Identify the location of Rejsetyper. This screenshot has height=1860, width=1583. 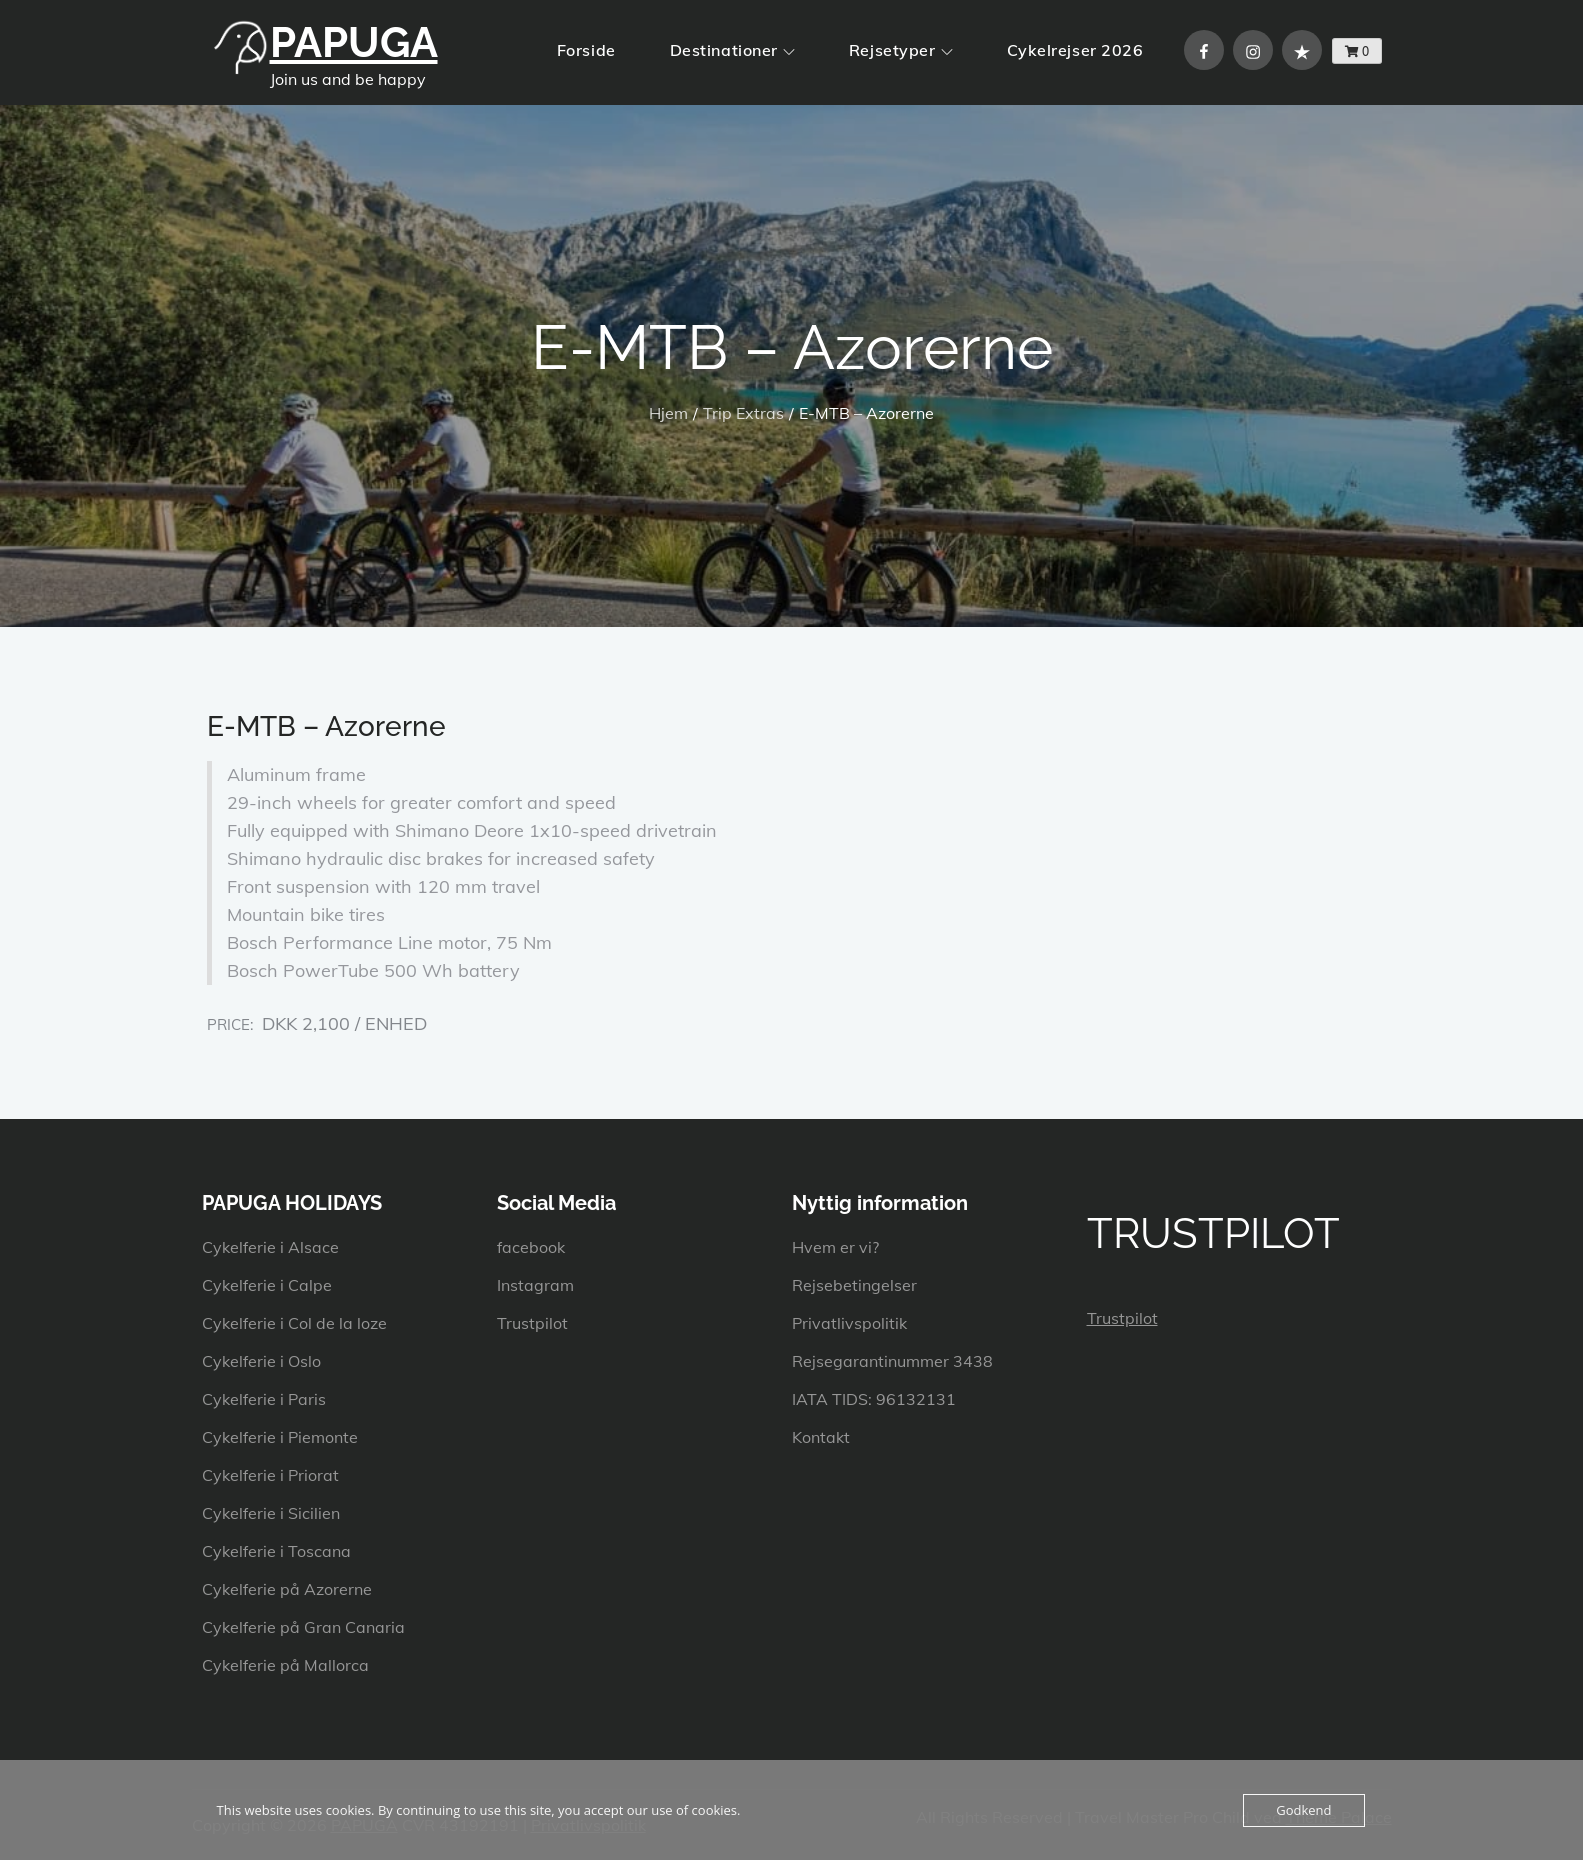
(901, 50).